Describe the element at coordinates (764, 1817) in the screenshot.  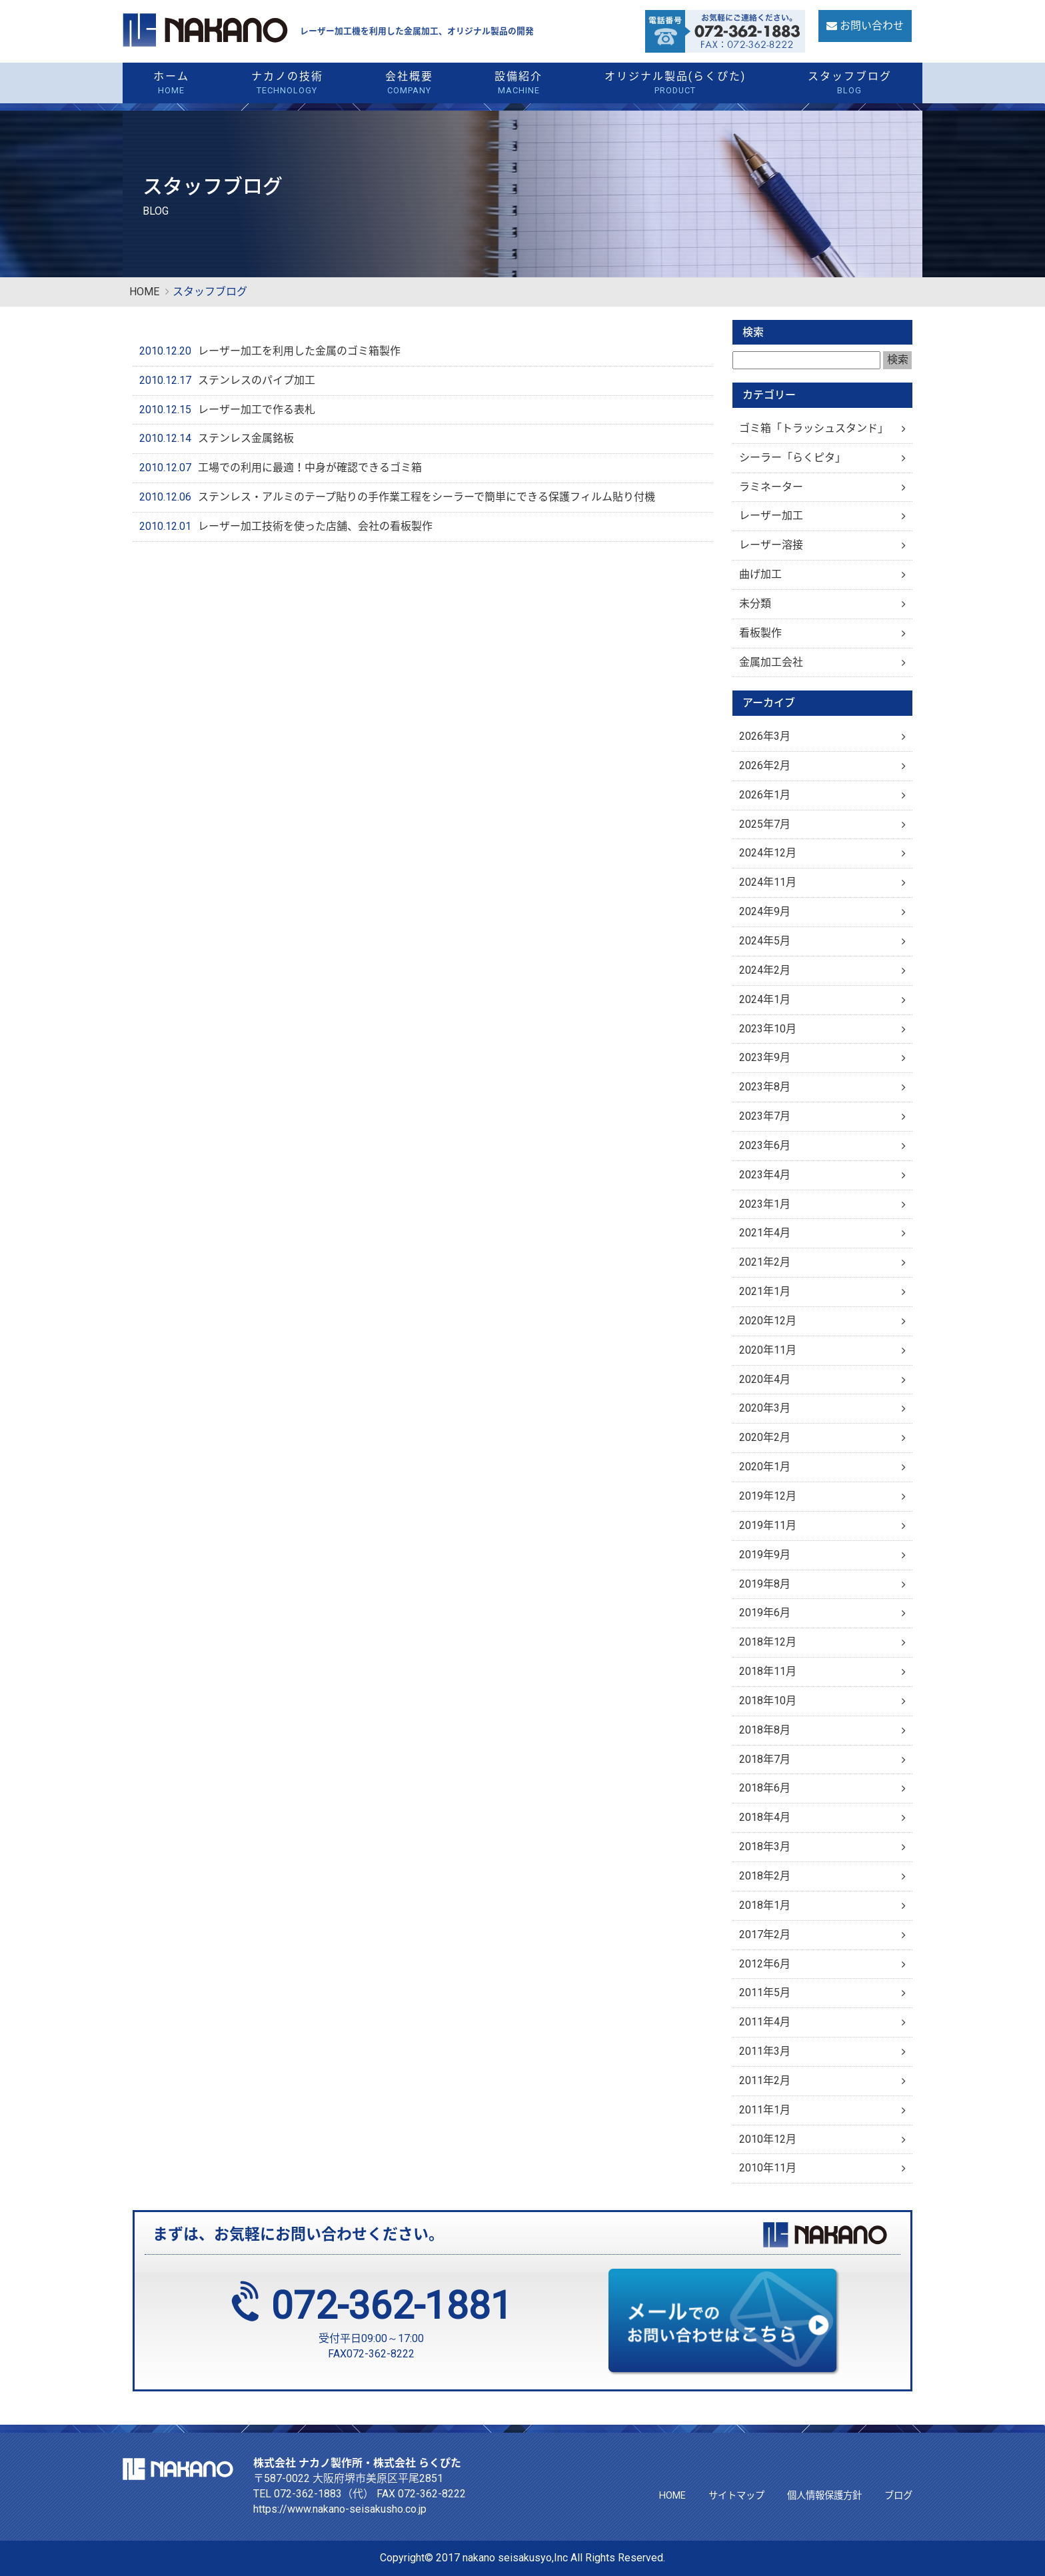
I see `2018年4月` at that location.